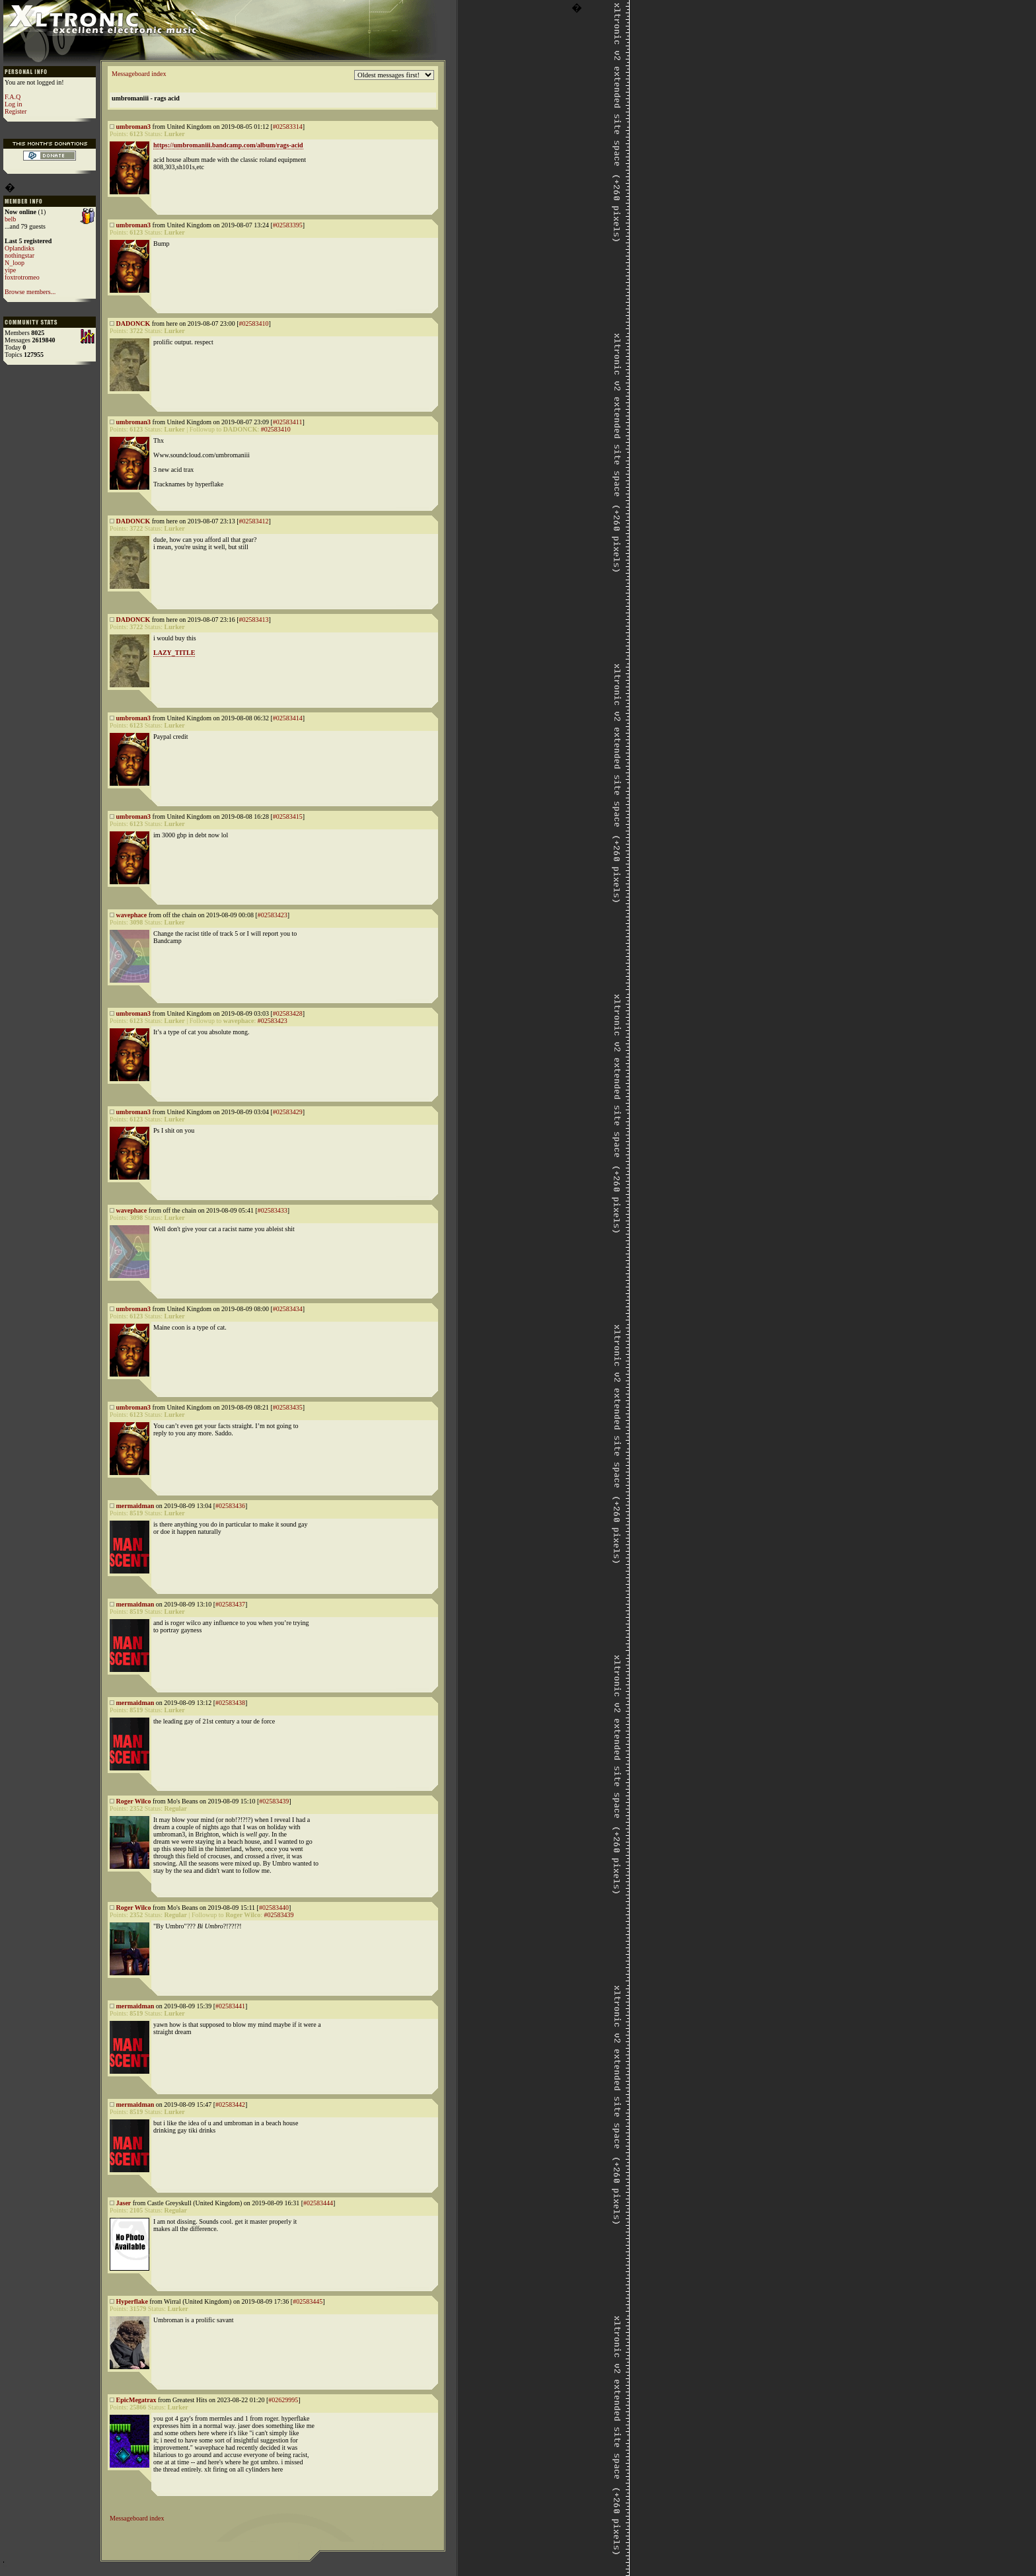  Describe the element at coordinates (272, 915) in the screenshot. I see `#02583423` at that location.